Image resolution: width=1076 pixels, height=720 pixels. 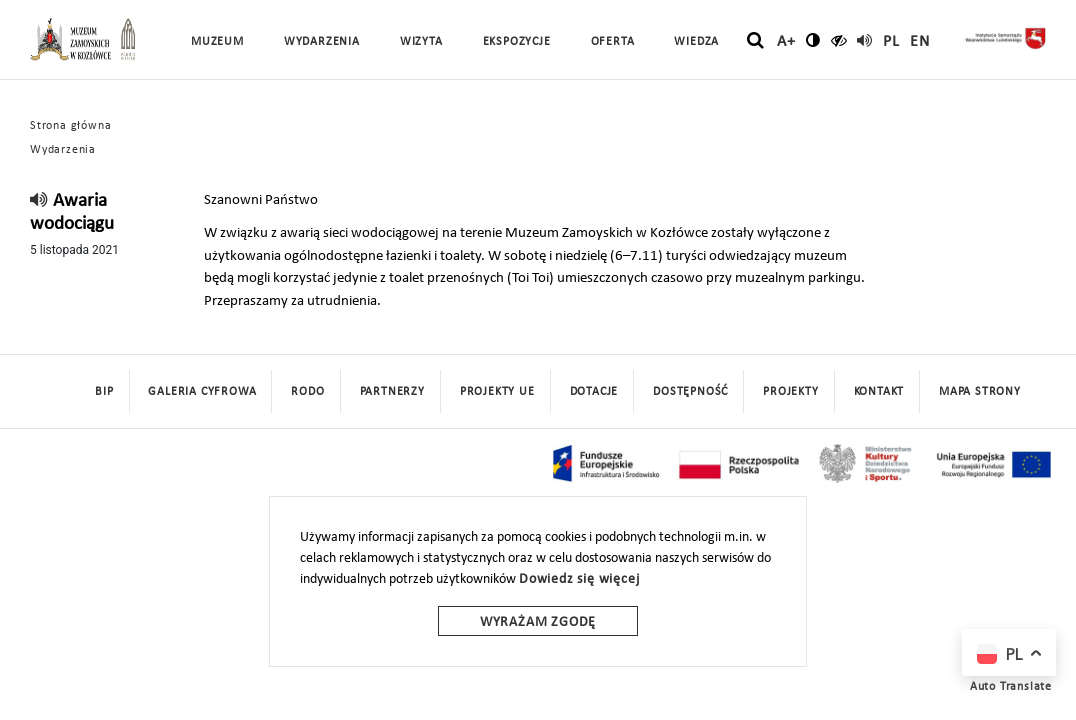 I want to click on BIP, so click(x=104, y=392).